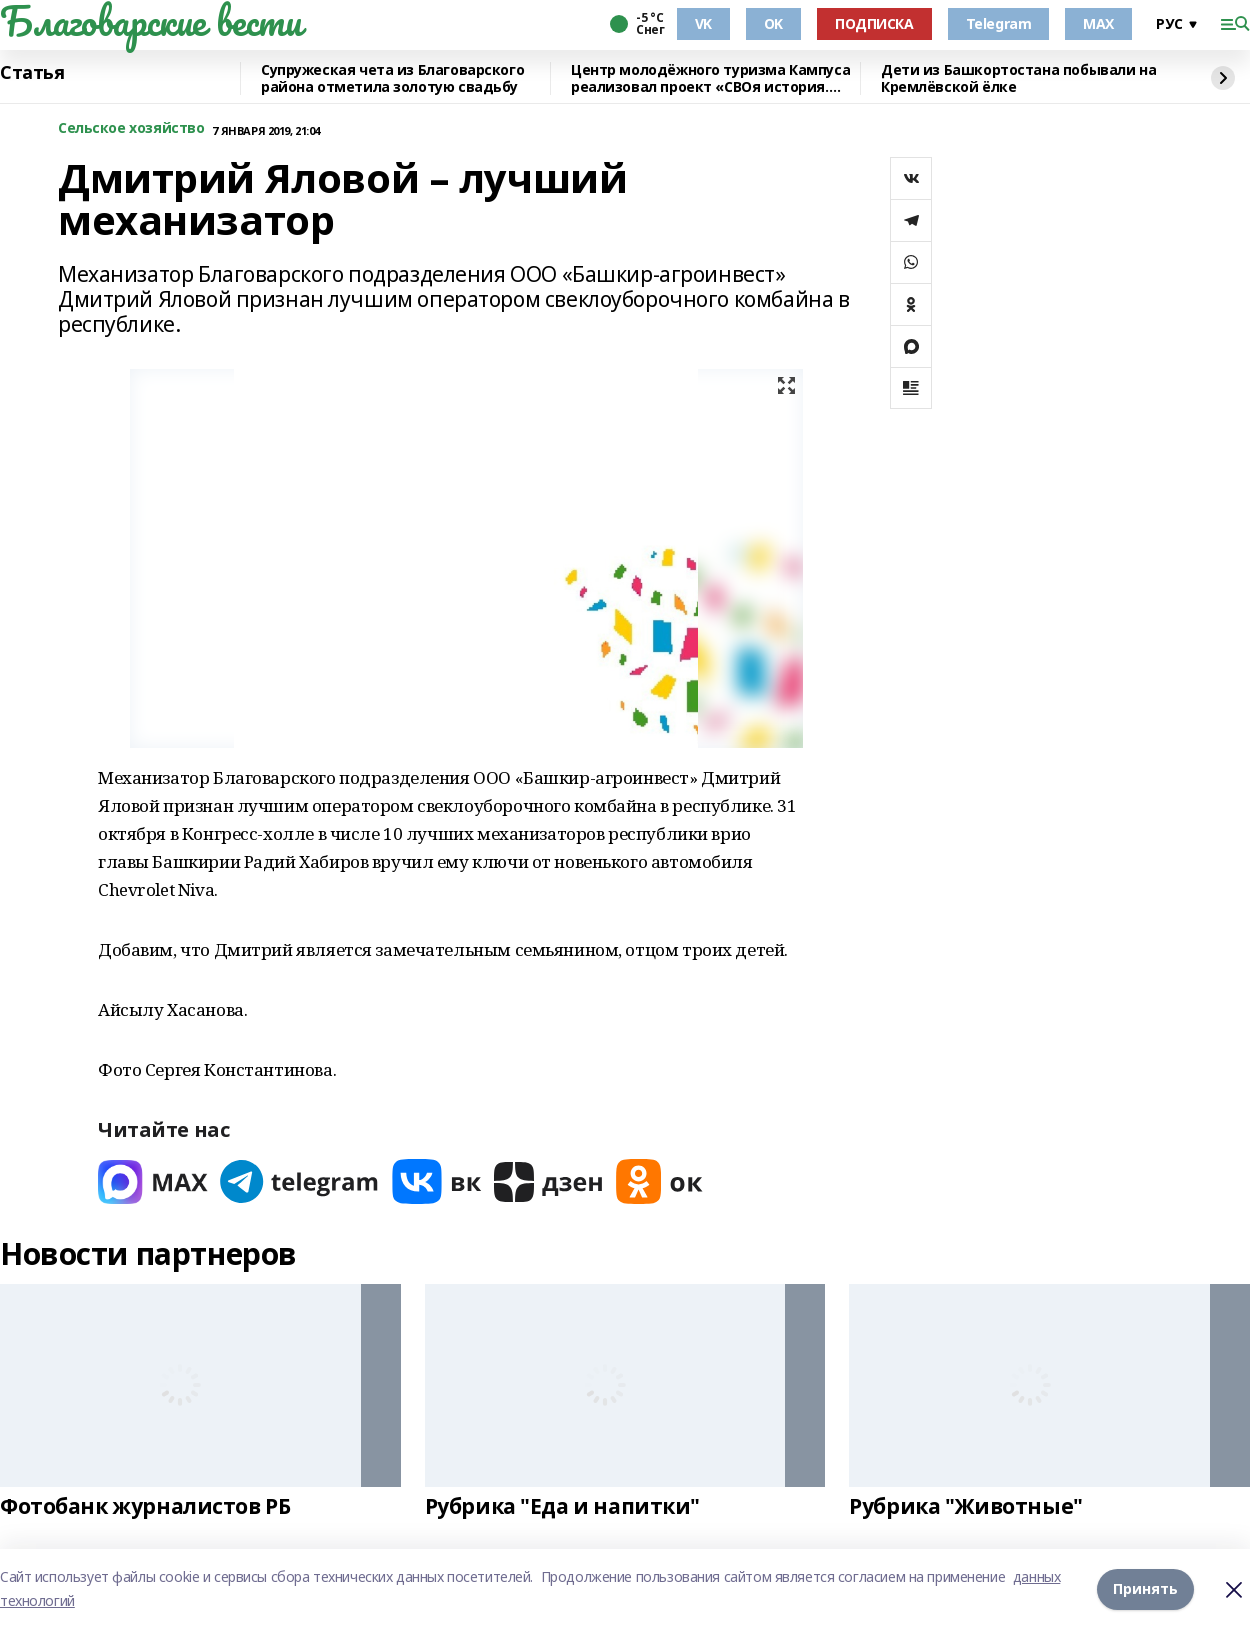 The image size is (1250, 1629). I want to click on ПОДПИСКА, so click(874, 23).